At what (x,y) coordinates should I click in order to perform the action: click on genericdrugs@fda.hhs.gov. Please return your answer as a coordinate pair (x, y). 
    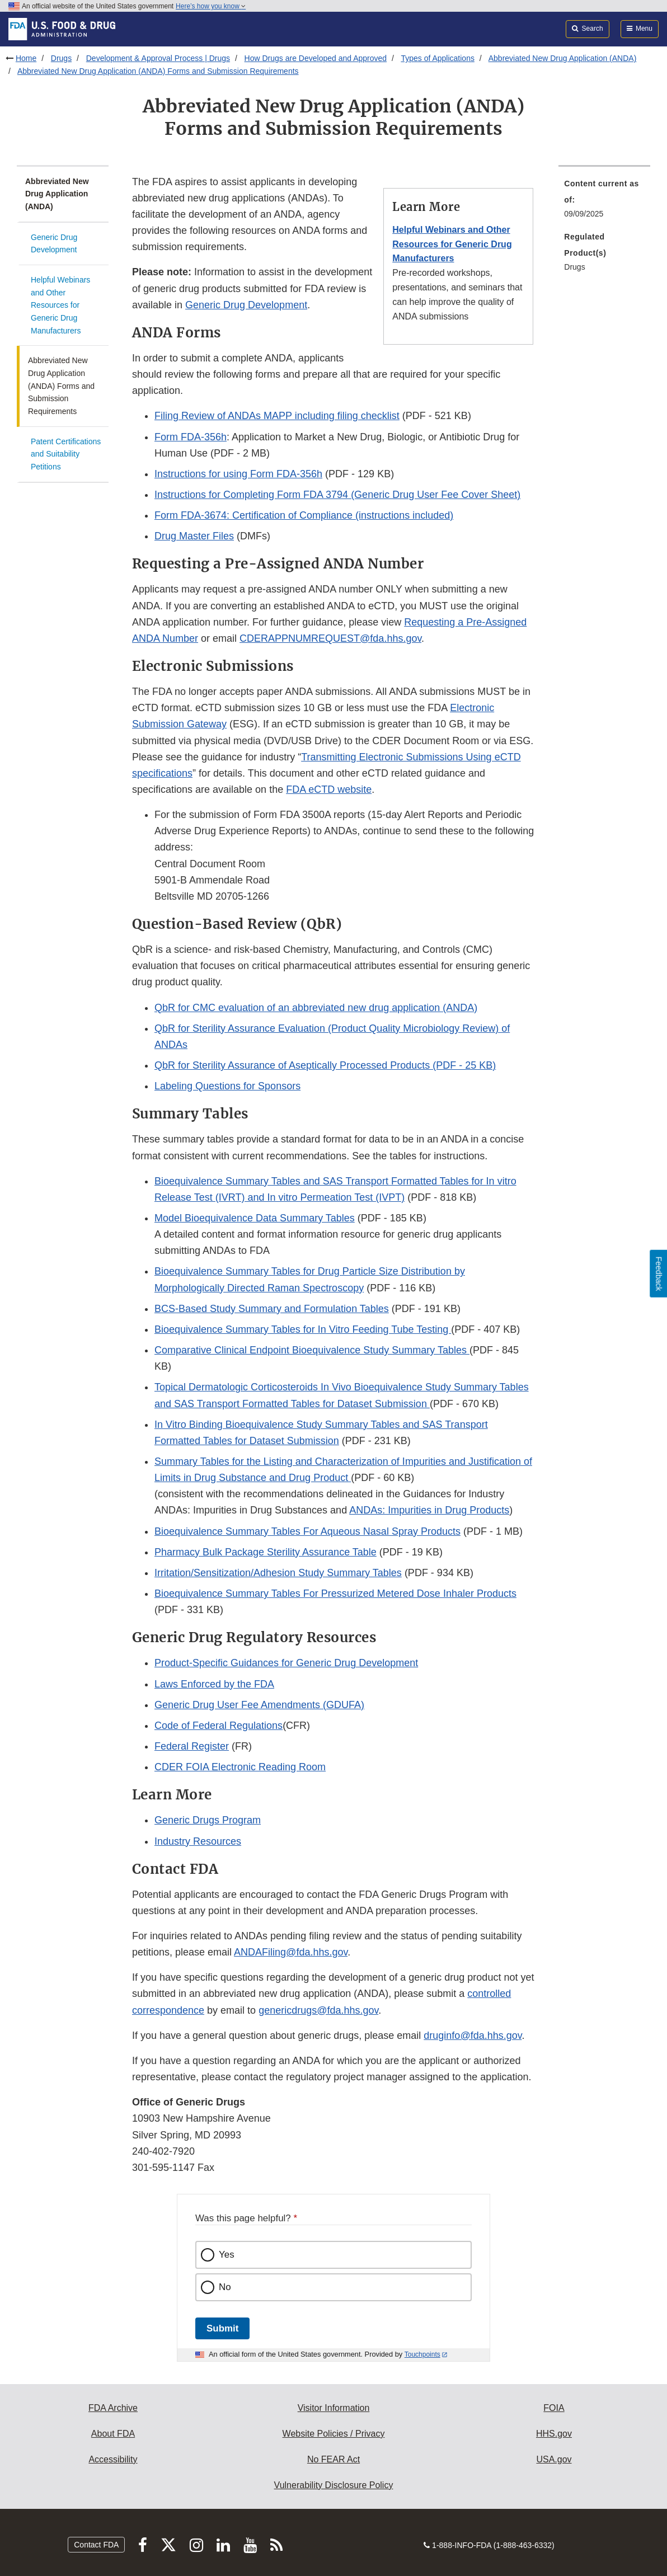
    Looking at the image, I should click on (318, 2010).